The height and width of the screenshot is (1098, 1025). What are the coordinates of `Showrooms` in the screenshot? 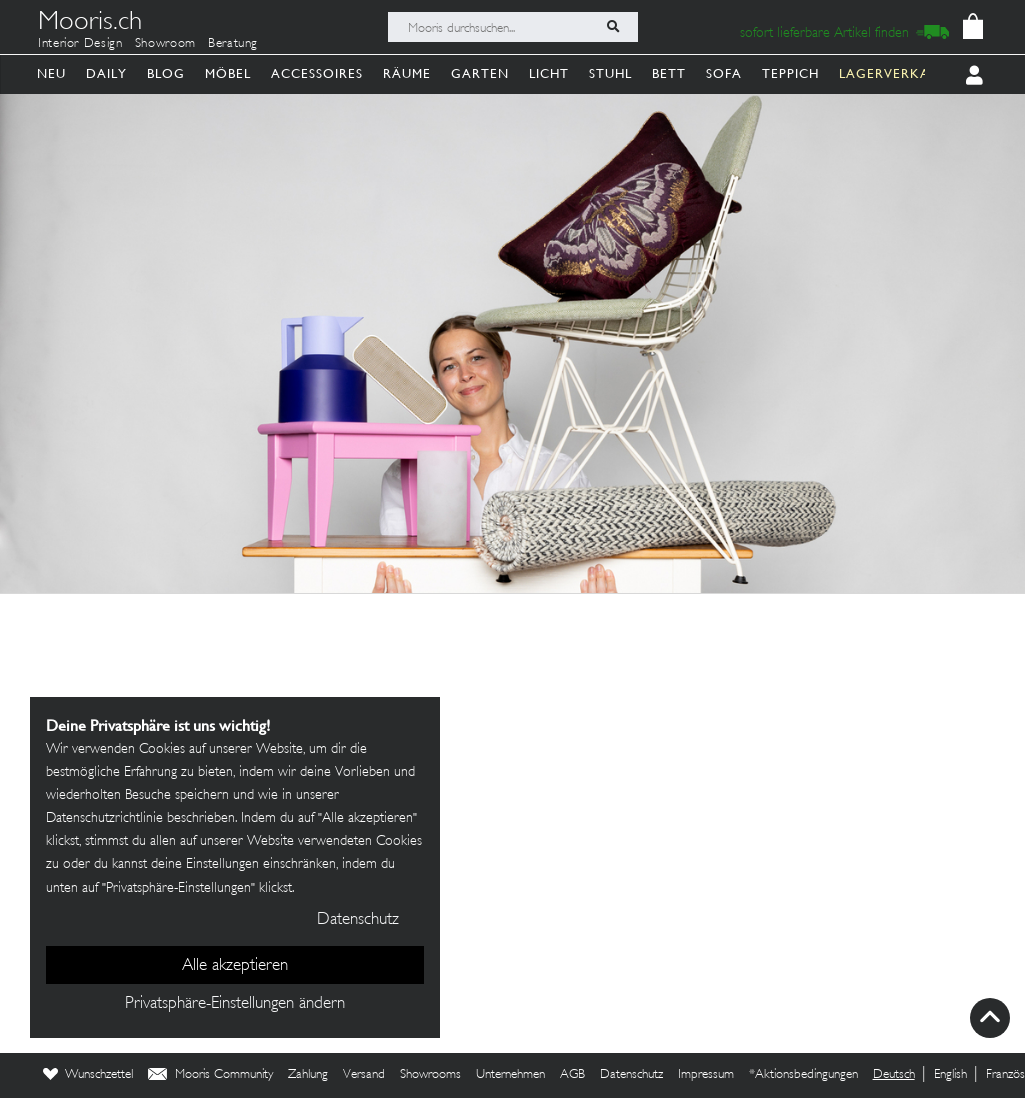 It's located at (430, 1075).